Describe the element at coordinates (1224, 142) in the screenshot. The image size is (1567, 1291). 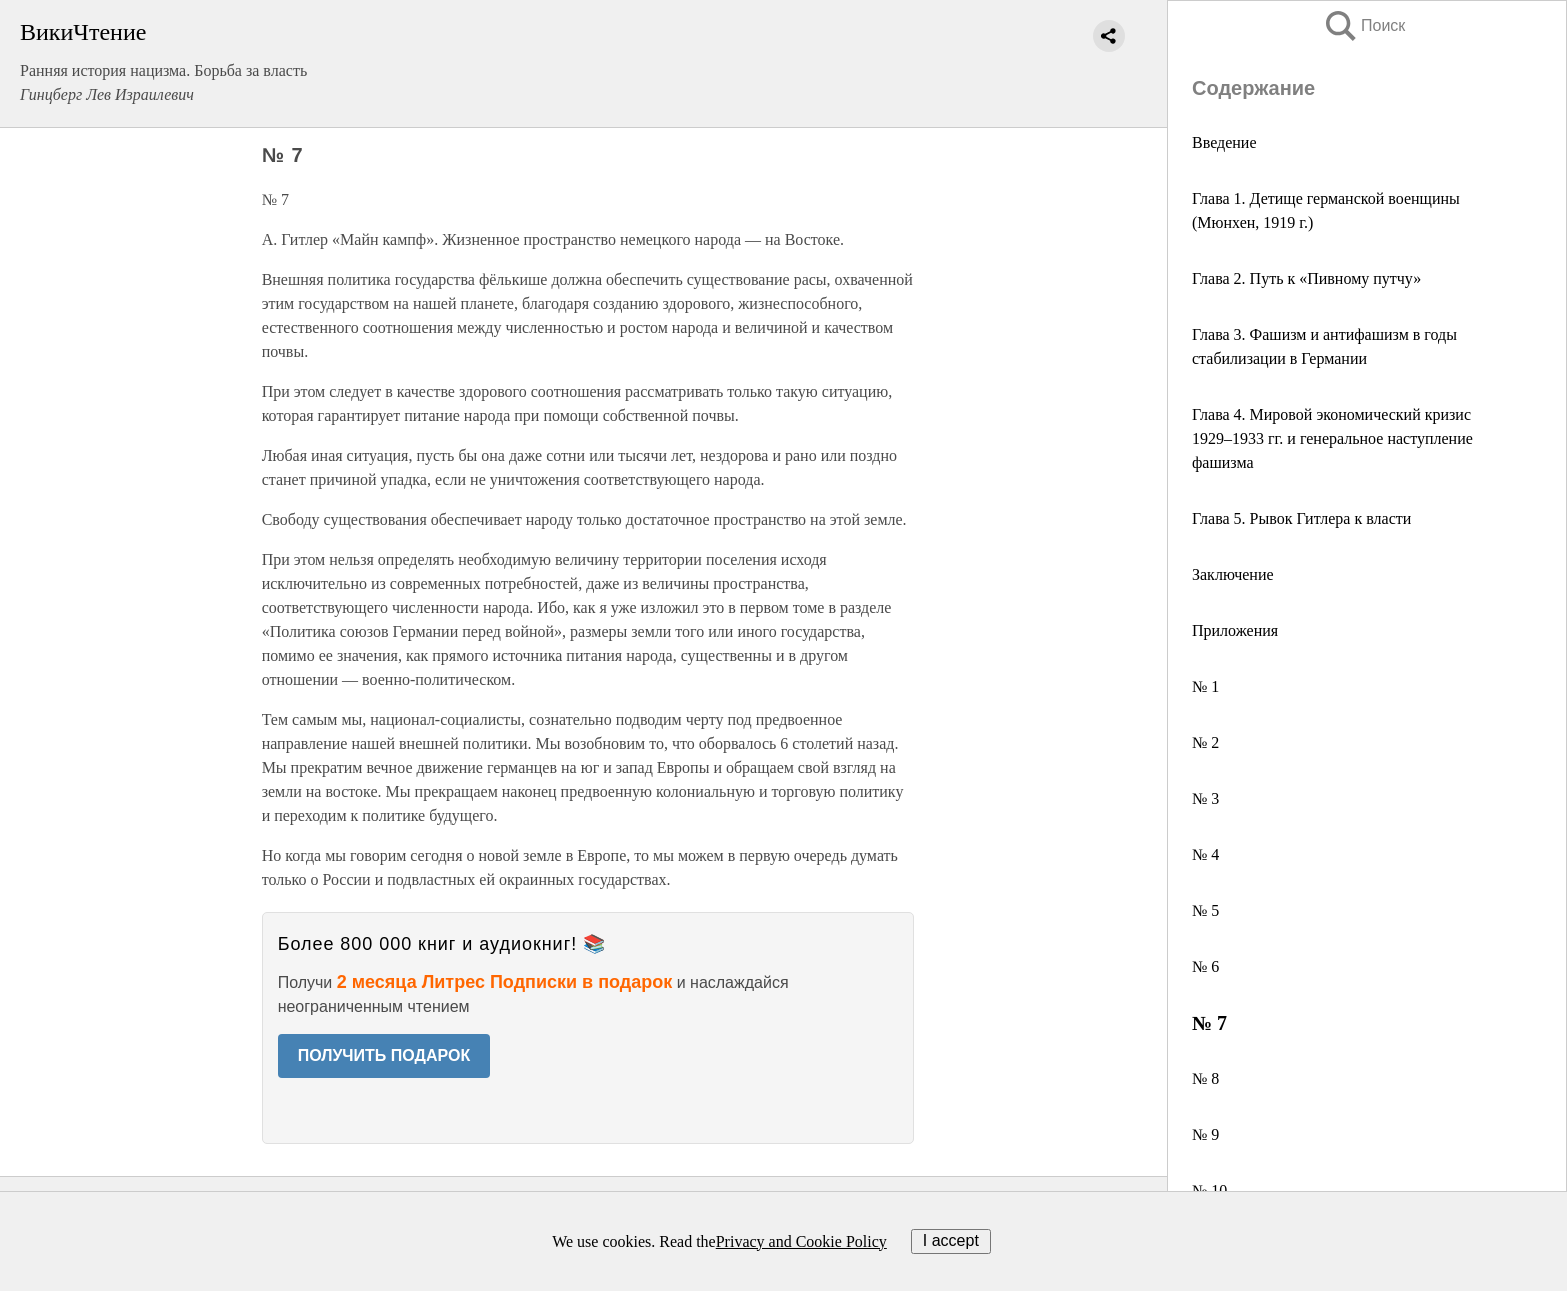
I see `Введение` at that location.